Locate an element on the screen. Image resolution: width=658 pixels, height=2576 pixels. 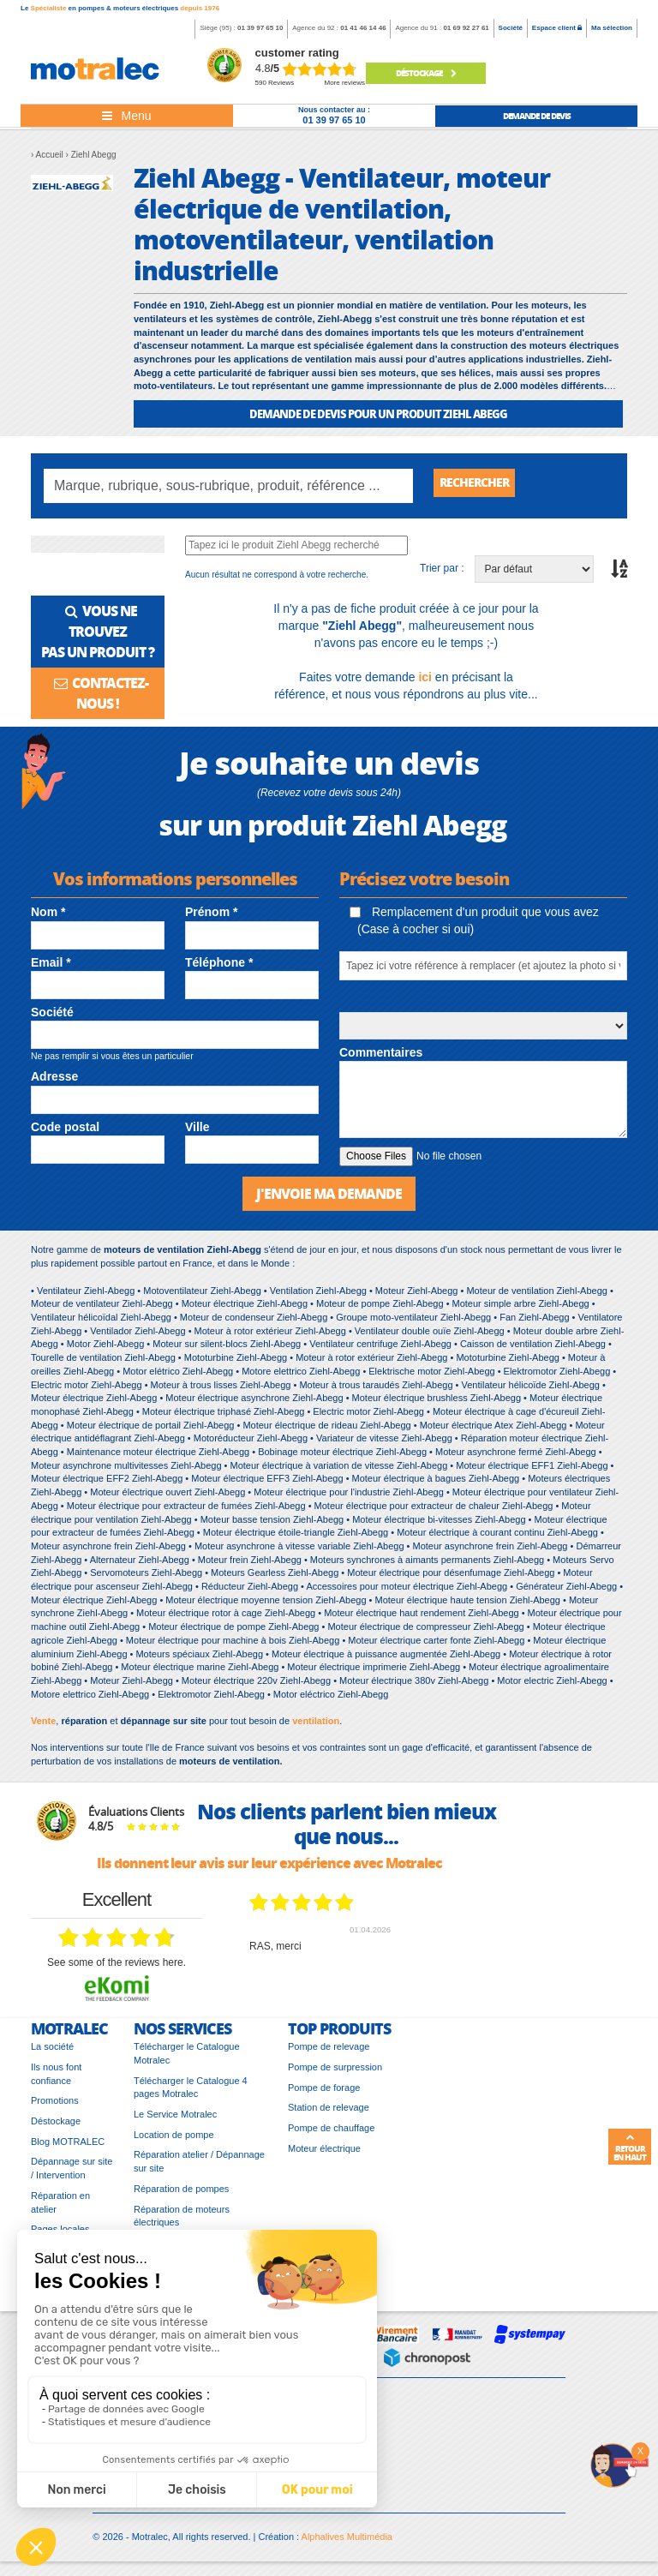
Email * is located at coordinates (51, 966).